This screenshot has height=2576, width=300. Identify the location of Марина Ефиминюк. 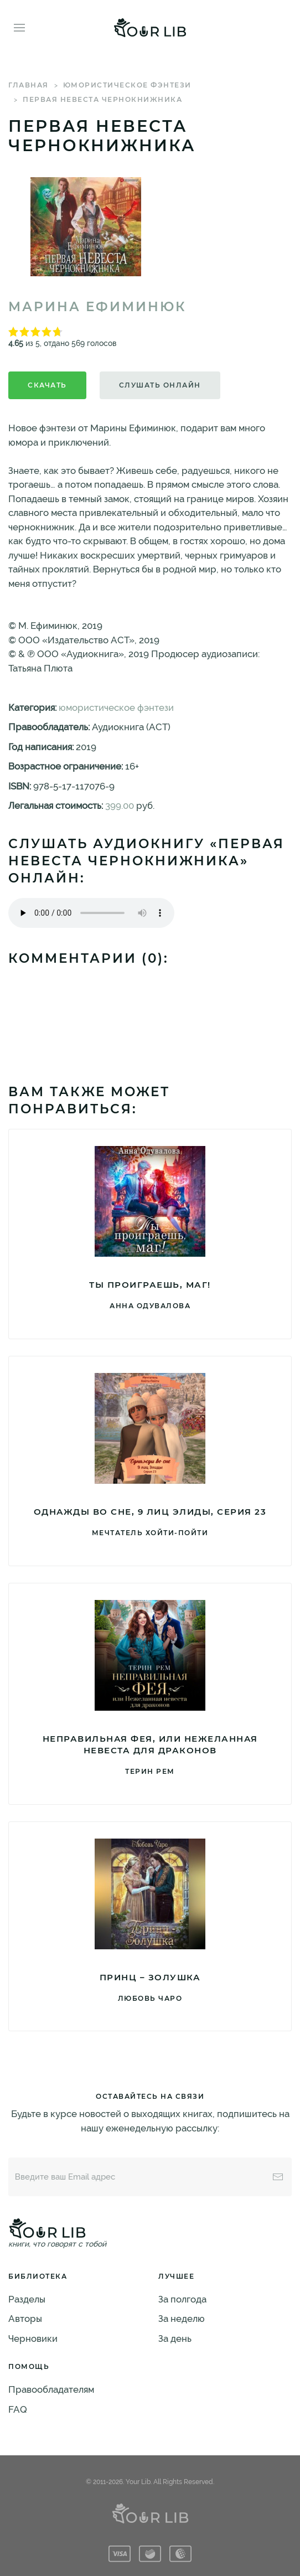
(97, 306).